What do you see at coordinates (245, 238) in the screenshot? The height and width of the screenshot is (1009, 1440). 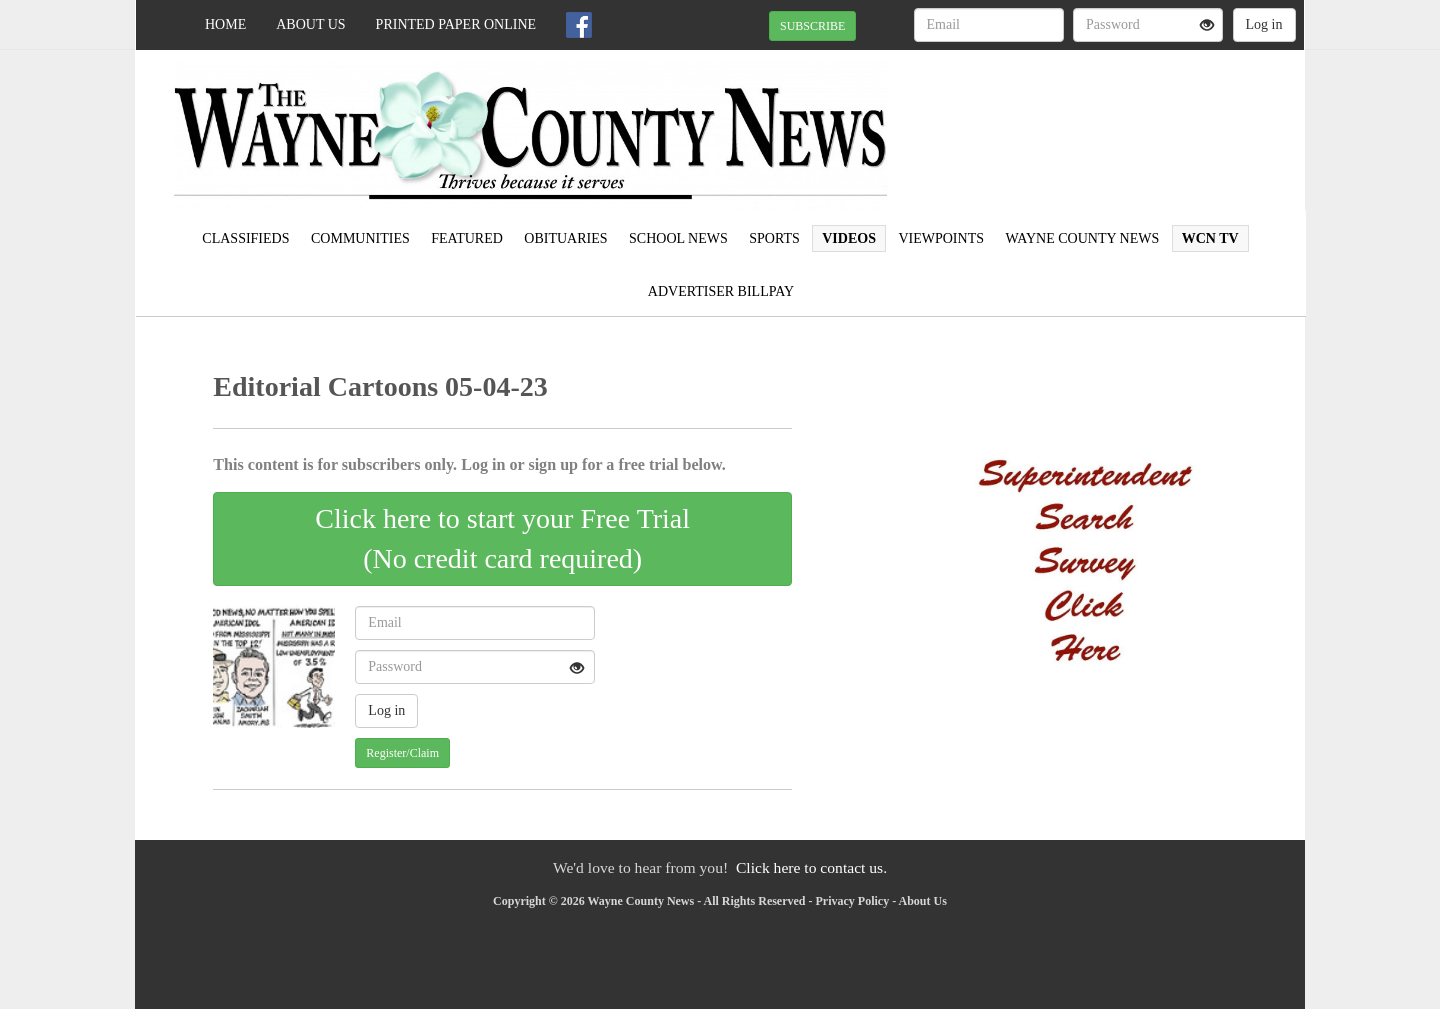 I see `Classifieds` at bounding box center [245, 238].